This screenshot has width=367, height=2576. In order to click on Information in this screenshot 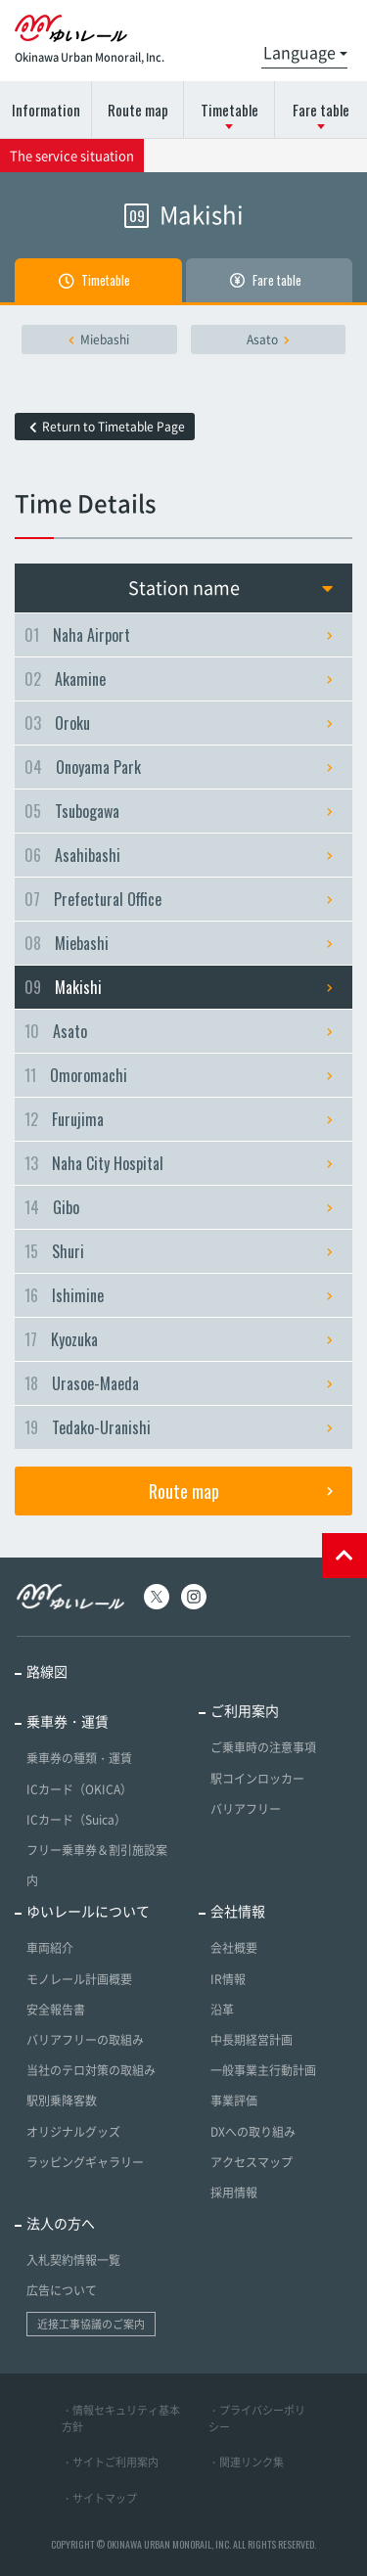, I will do `click(46, 109)`.